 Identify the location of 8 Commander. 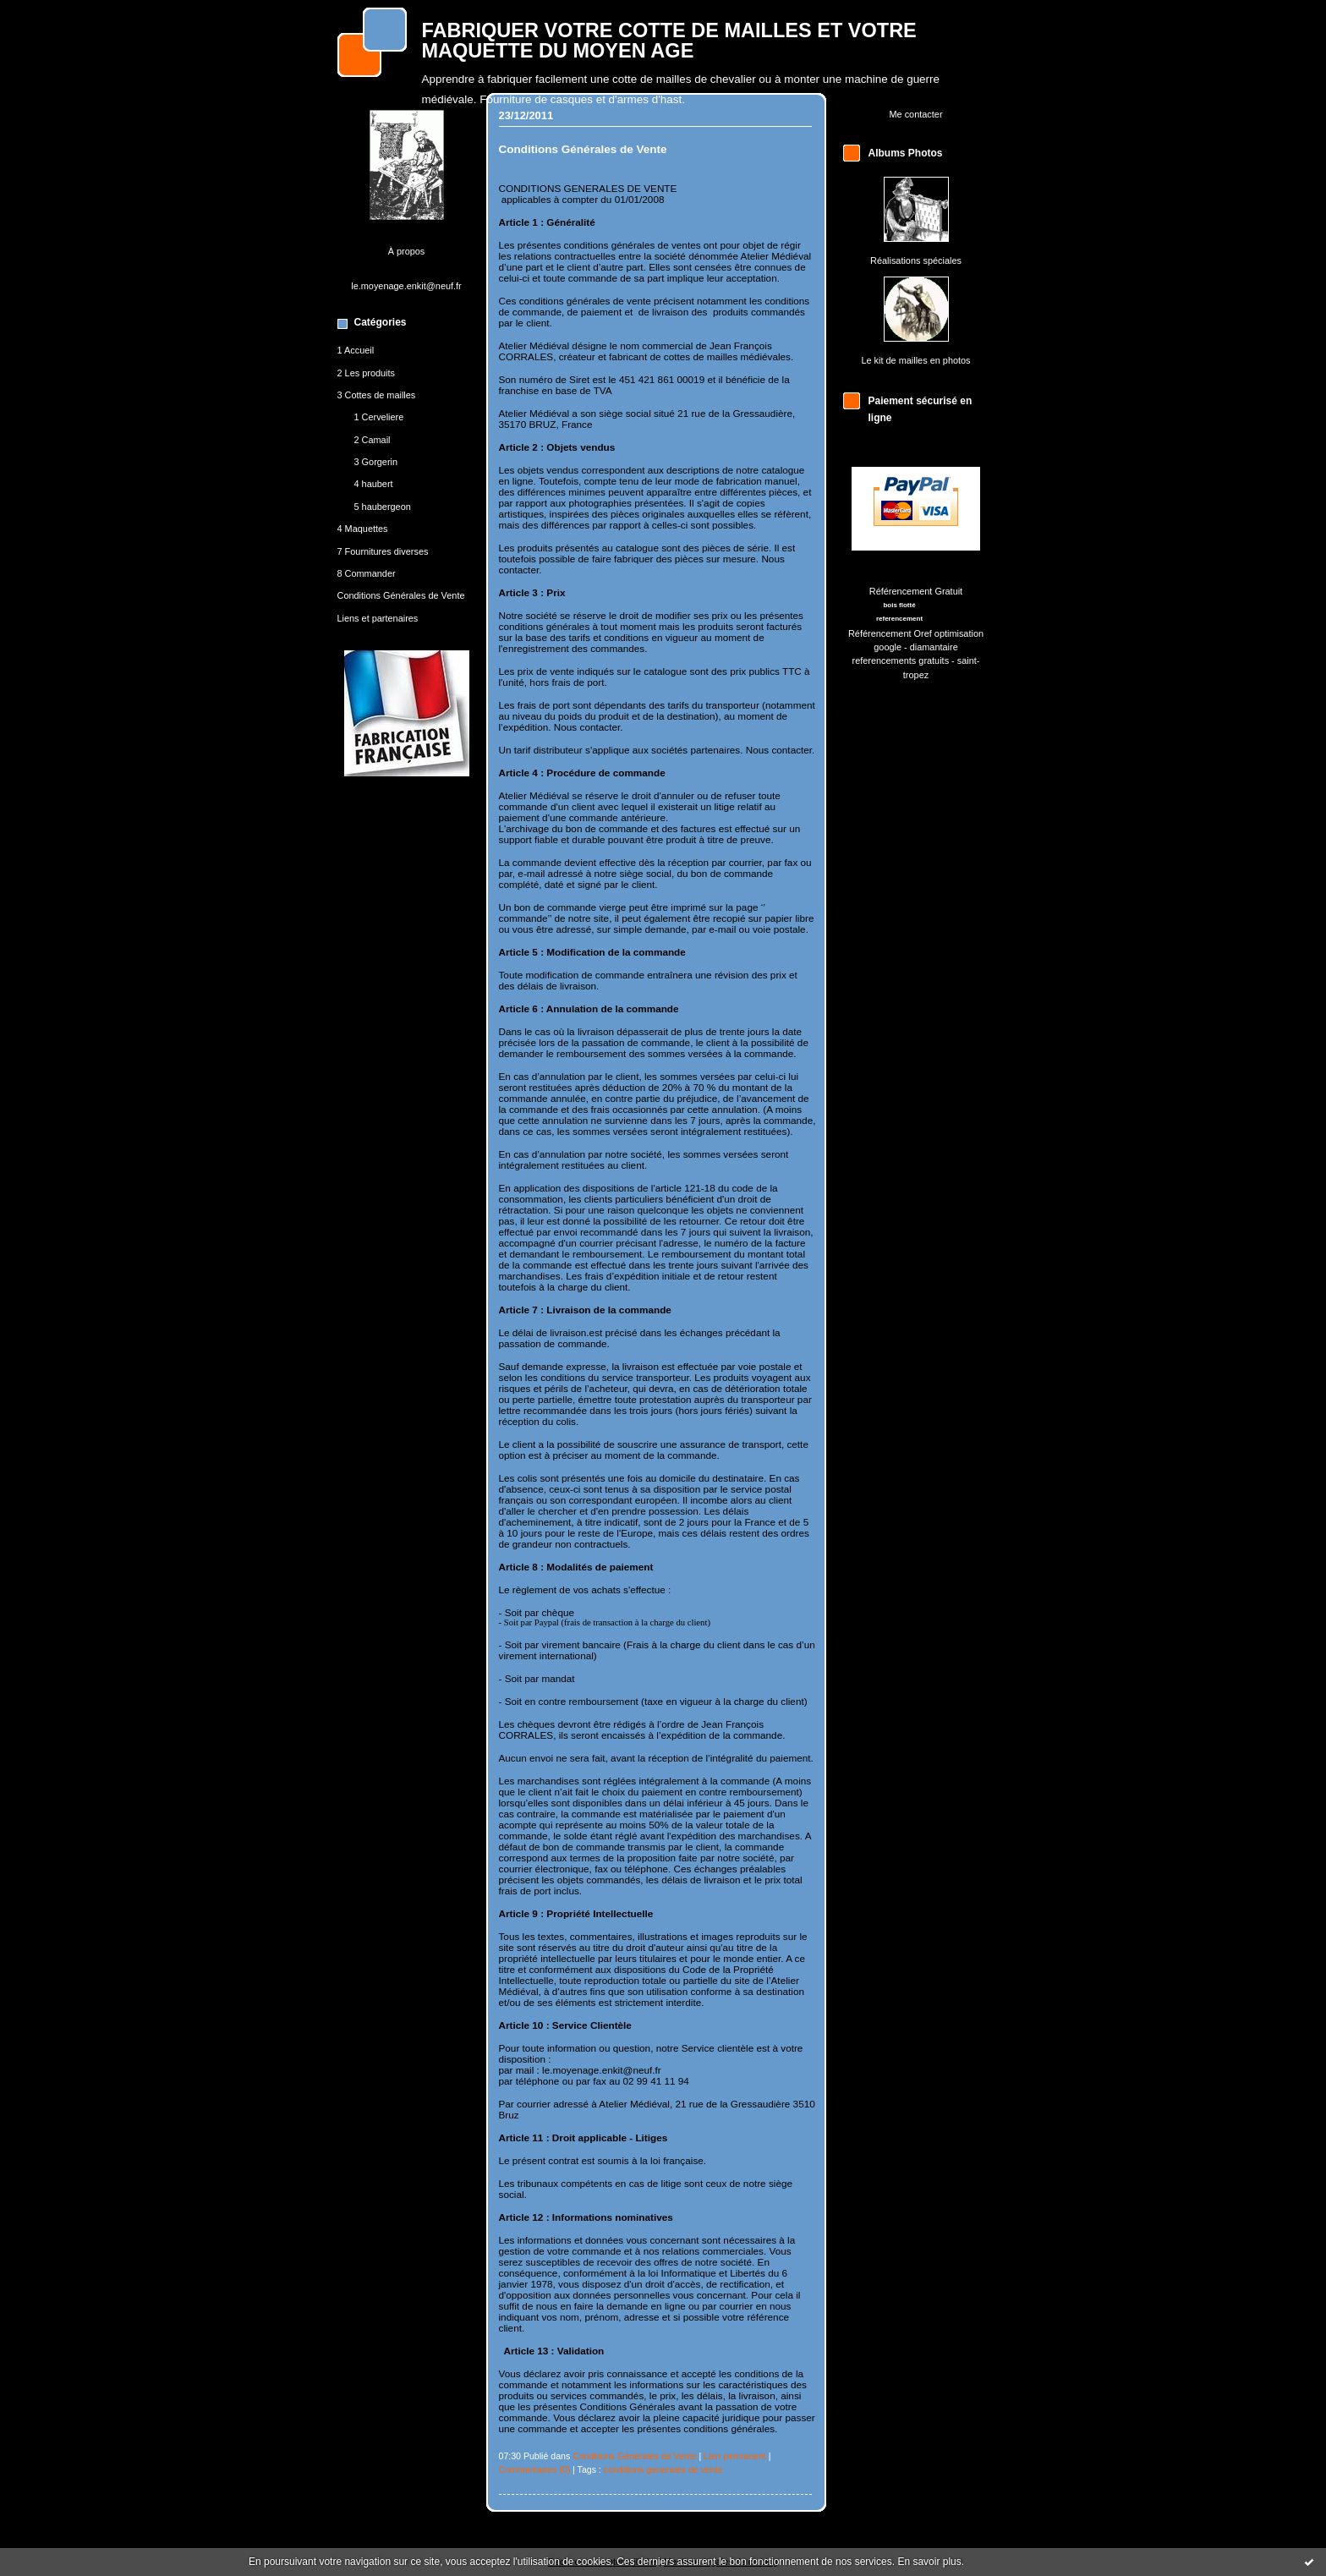
(366, 573).